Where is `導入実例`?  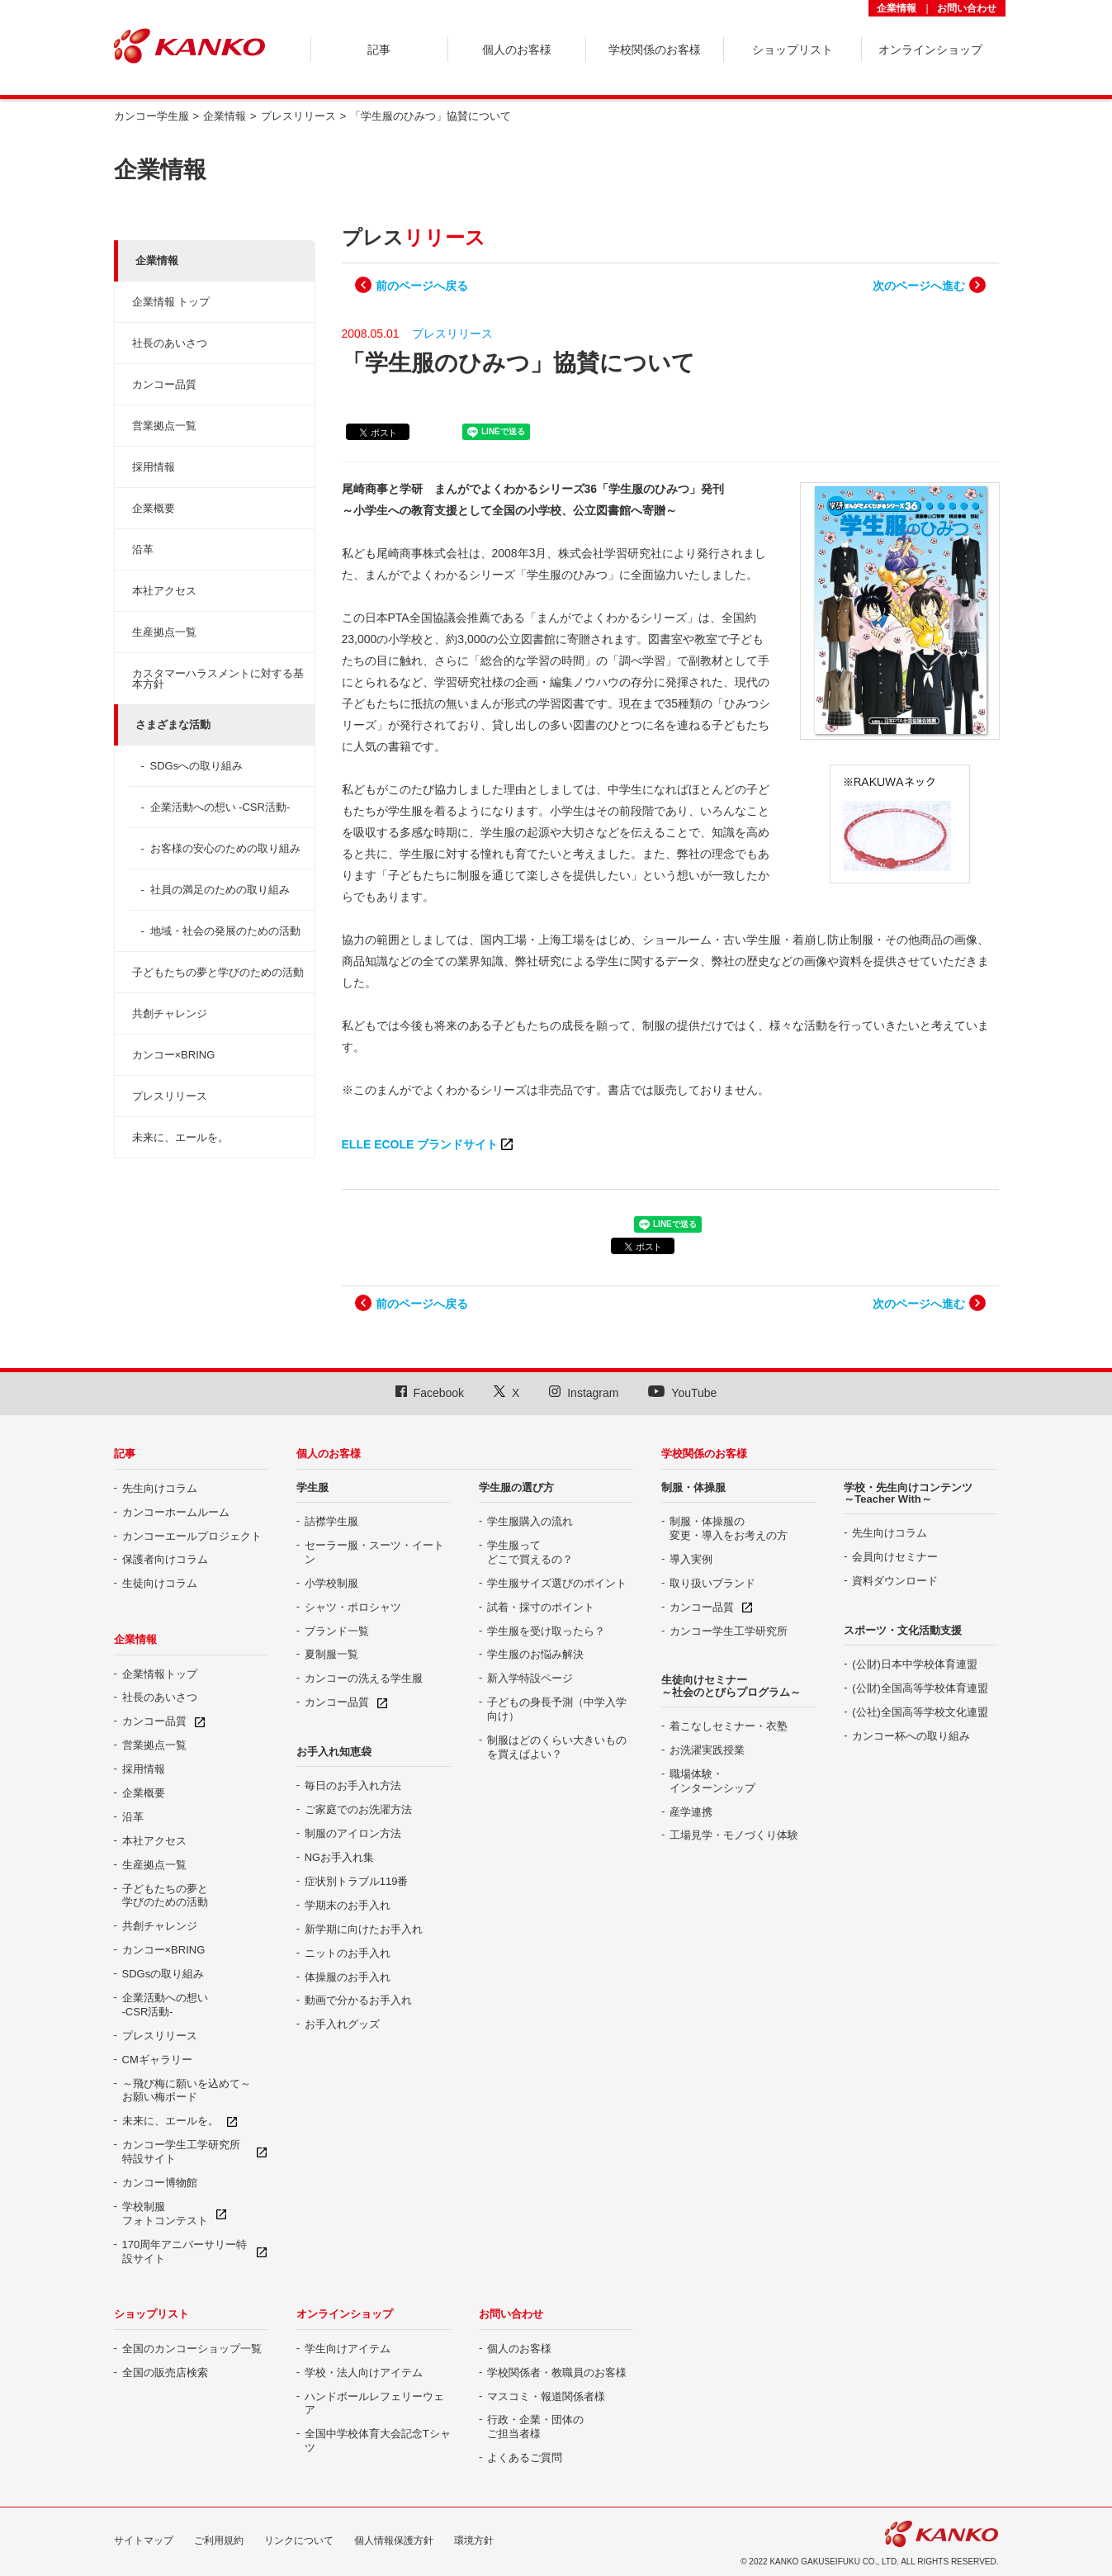
導入実例 is located at coordinates (691, 1559).